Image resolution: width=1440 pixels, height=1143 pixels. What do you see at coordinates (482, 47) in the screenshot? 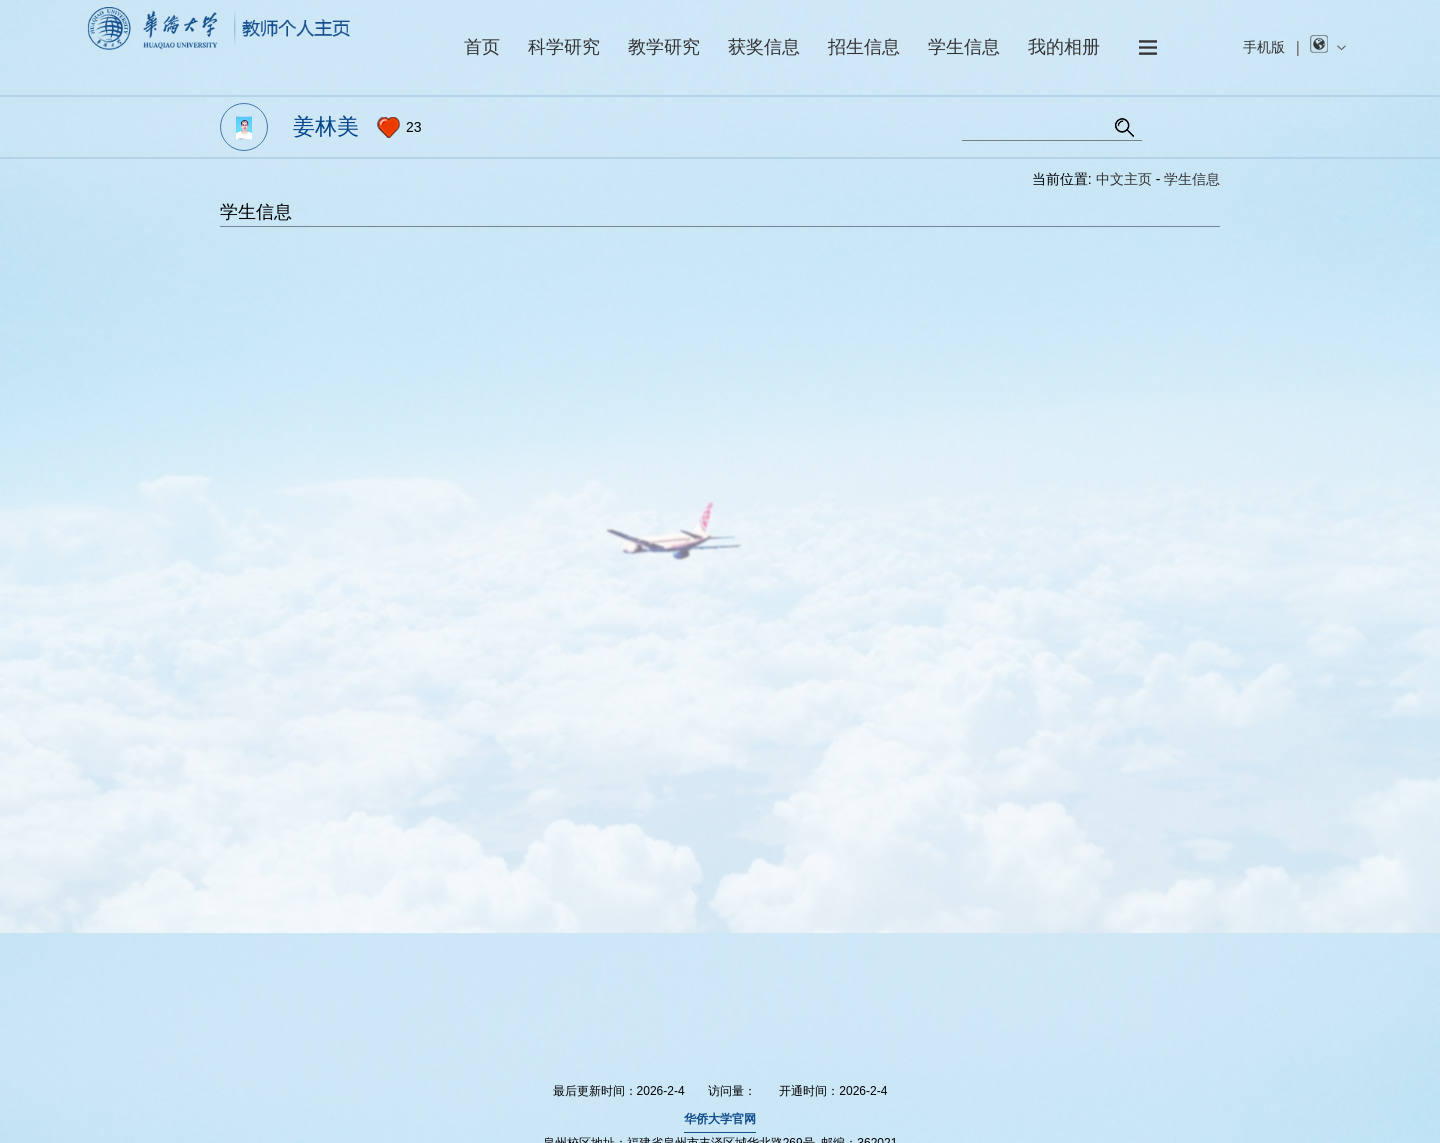
I see `首页` at bounding box center [482, 47].